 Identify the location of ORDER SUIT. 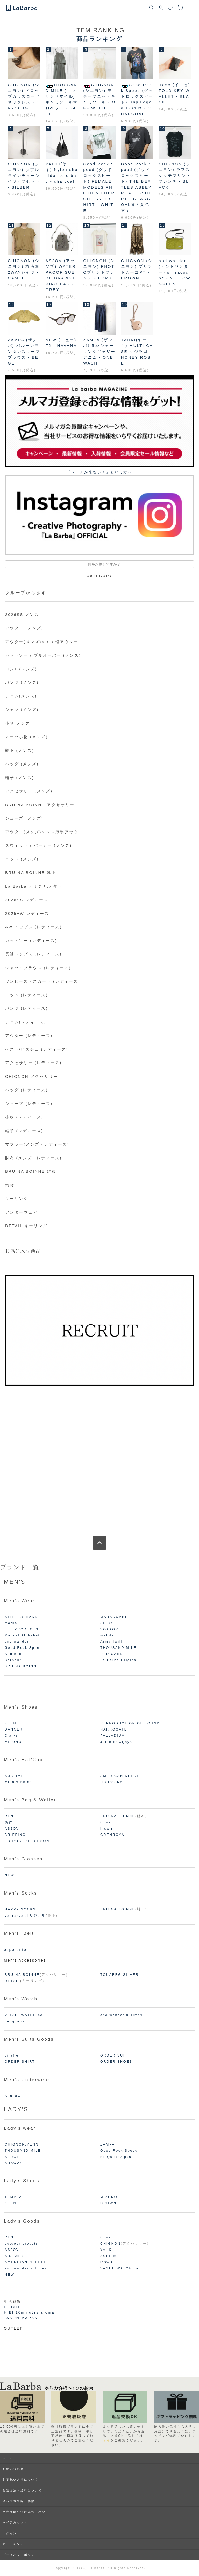
(114, 2055).